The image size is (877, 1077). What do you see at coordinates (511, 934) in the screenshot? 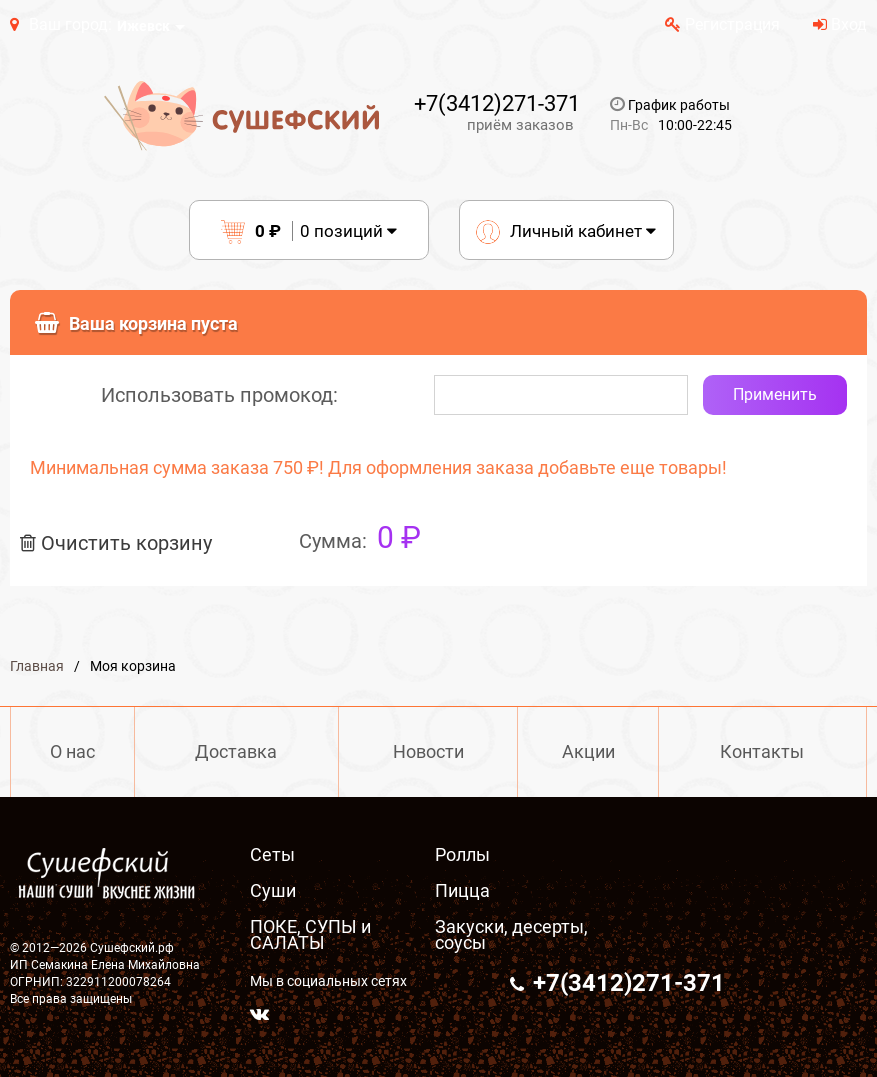
I see `Закуски, десерты, соусы` at bounding box center [511, 934].